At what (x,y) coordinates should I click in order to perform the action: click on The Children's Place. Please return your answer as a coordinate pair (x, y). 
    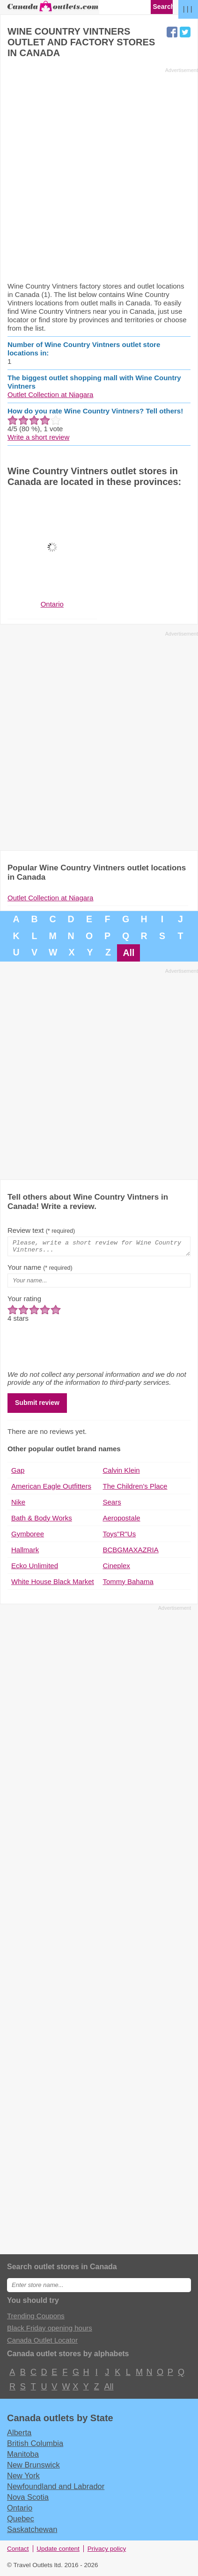
    Looking at the image, I should click on (135, 1489).